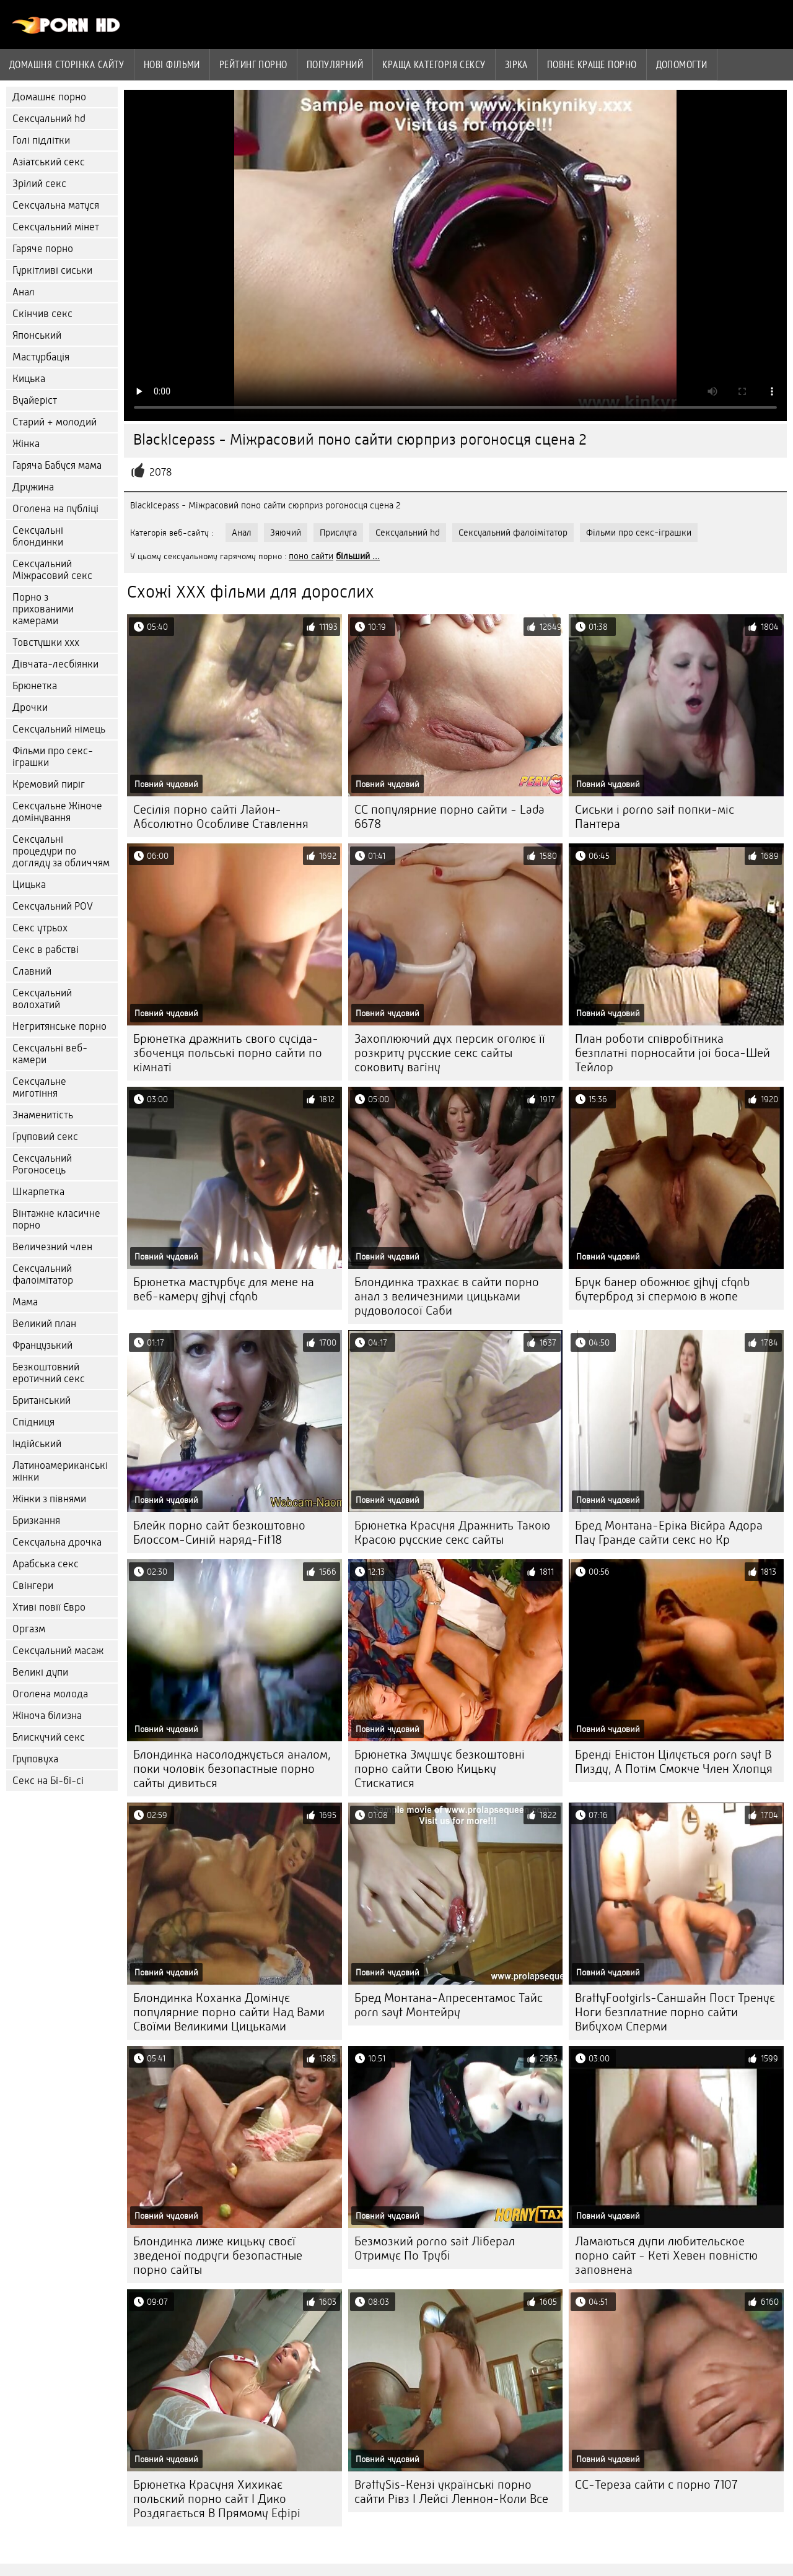 This screenshot has width=793, height=2576. What do you see at coordinates (37, 536) in the screenshot?
I see `Сексуальні блондинки` at bounding box center [37, 536].